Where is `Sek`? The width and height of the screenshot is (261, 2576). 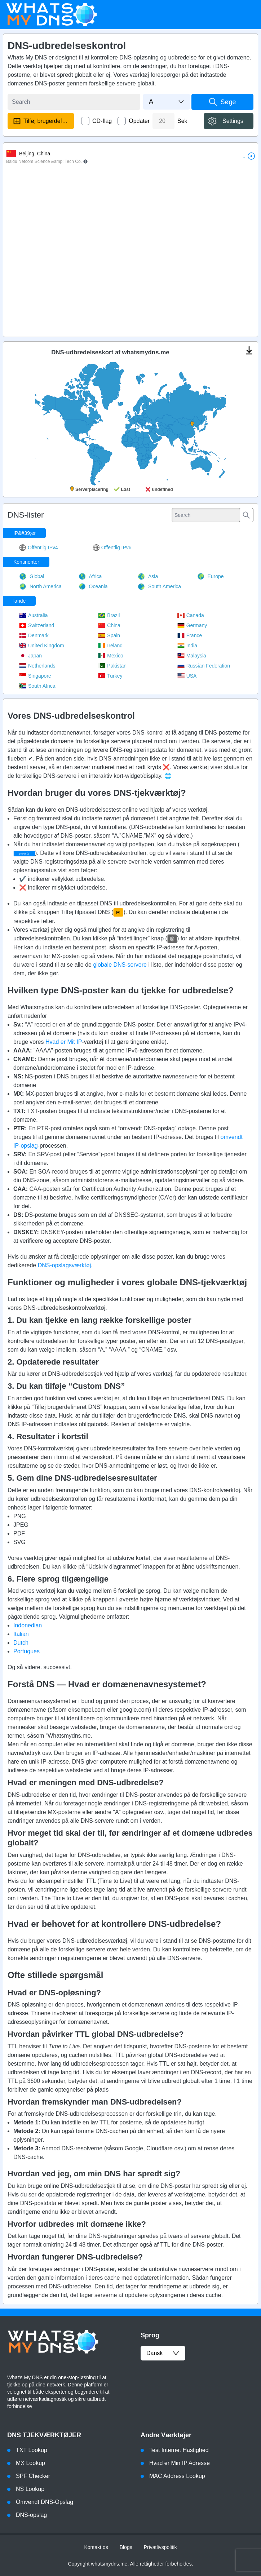 Sek is located at coordinates (182, 121).